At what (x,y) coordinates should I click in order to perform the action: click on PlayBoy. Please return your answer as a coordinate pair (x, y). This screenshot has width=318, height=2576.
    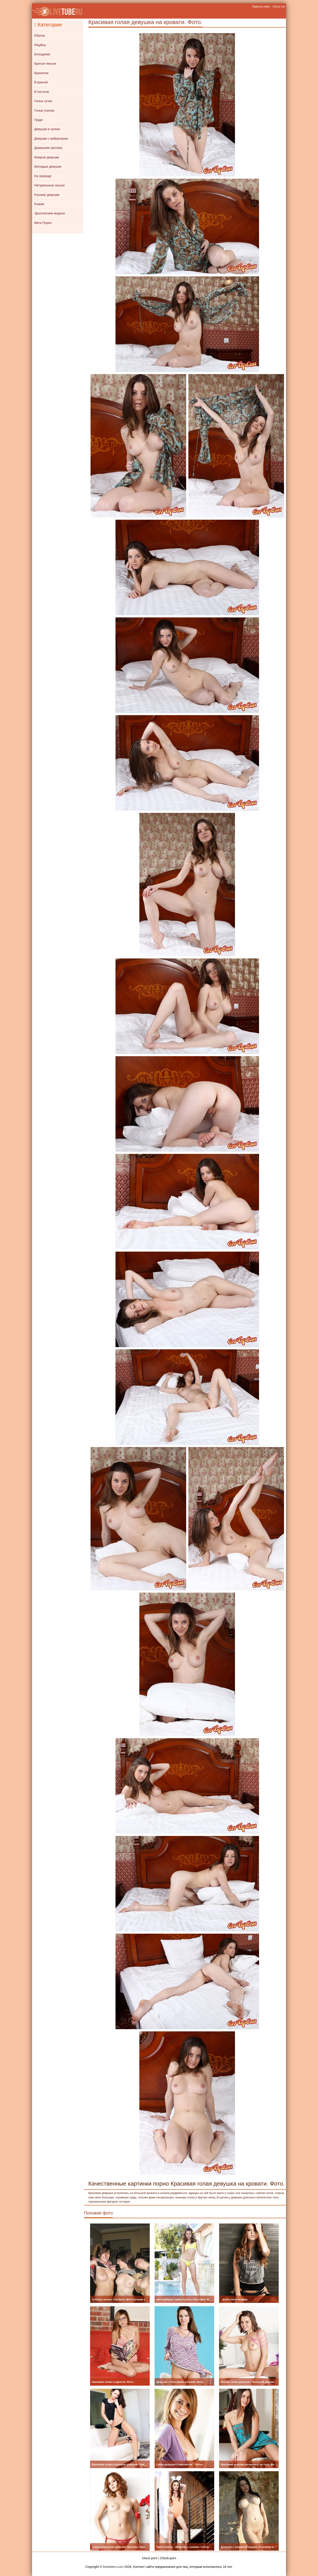
    Looking at the image, I should click on (40, 45).